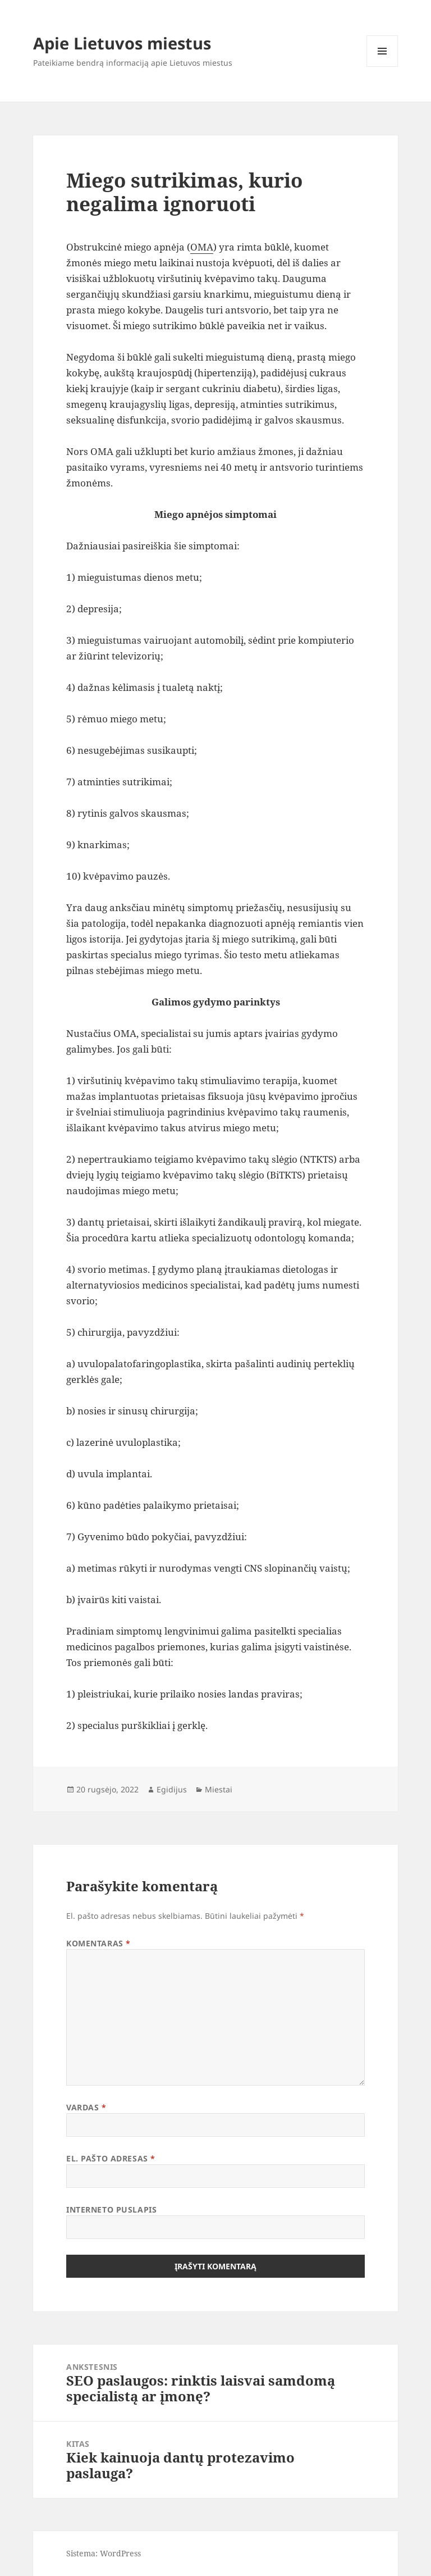 This screenshot has height=2576, width=431. Describe the element at coordinates (201, 246) in the screenshot. I see `OMA` at that location.